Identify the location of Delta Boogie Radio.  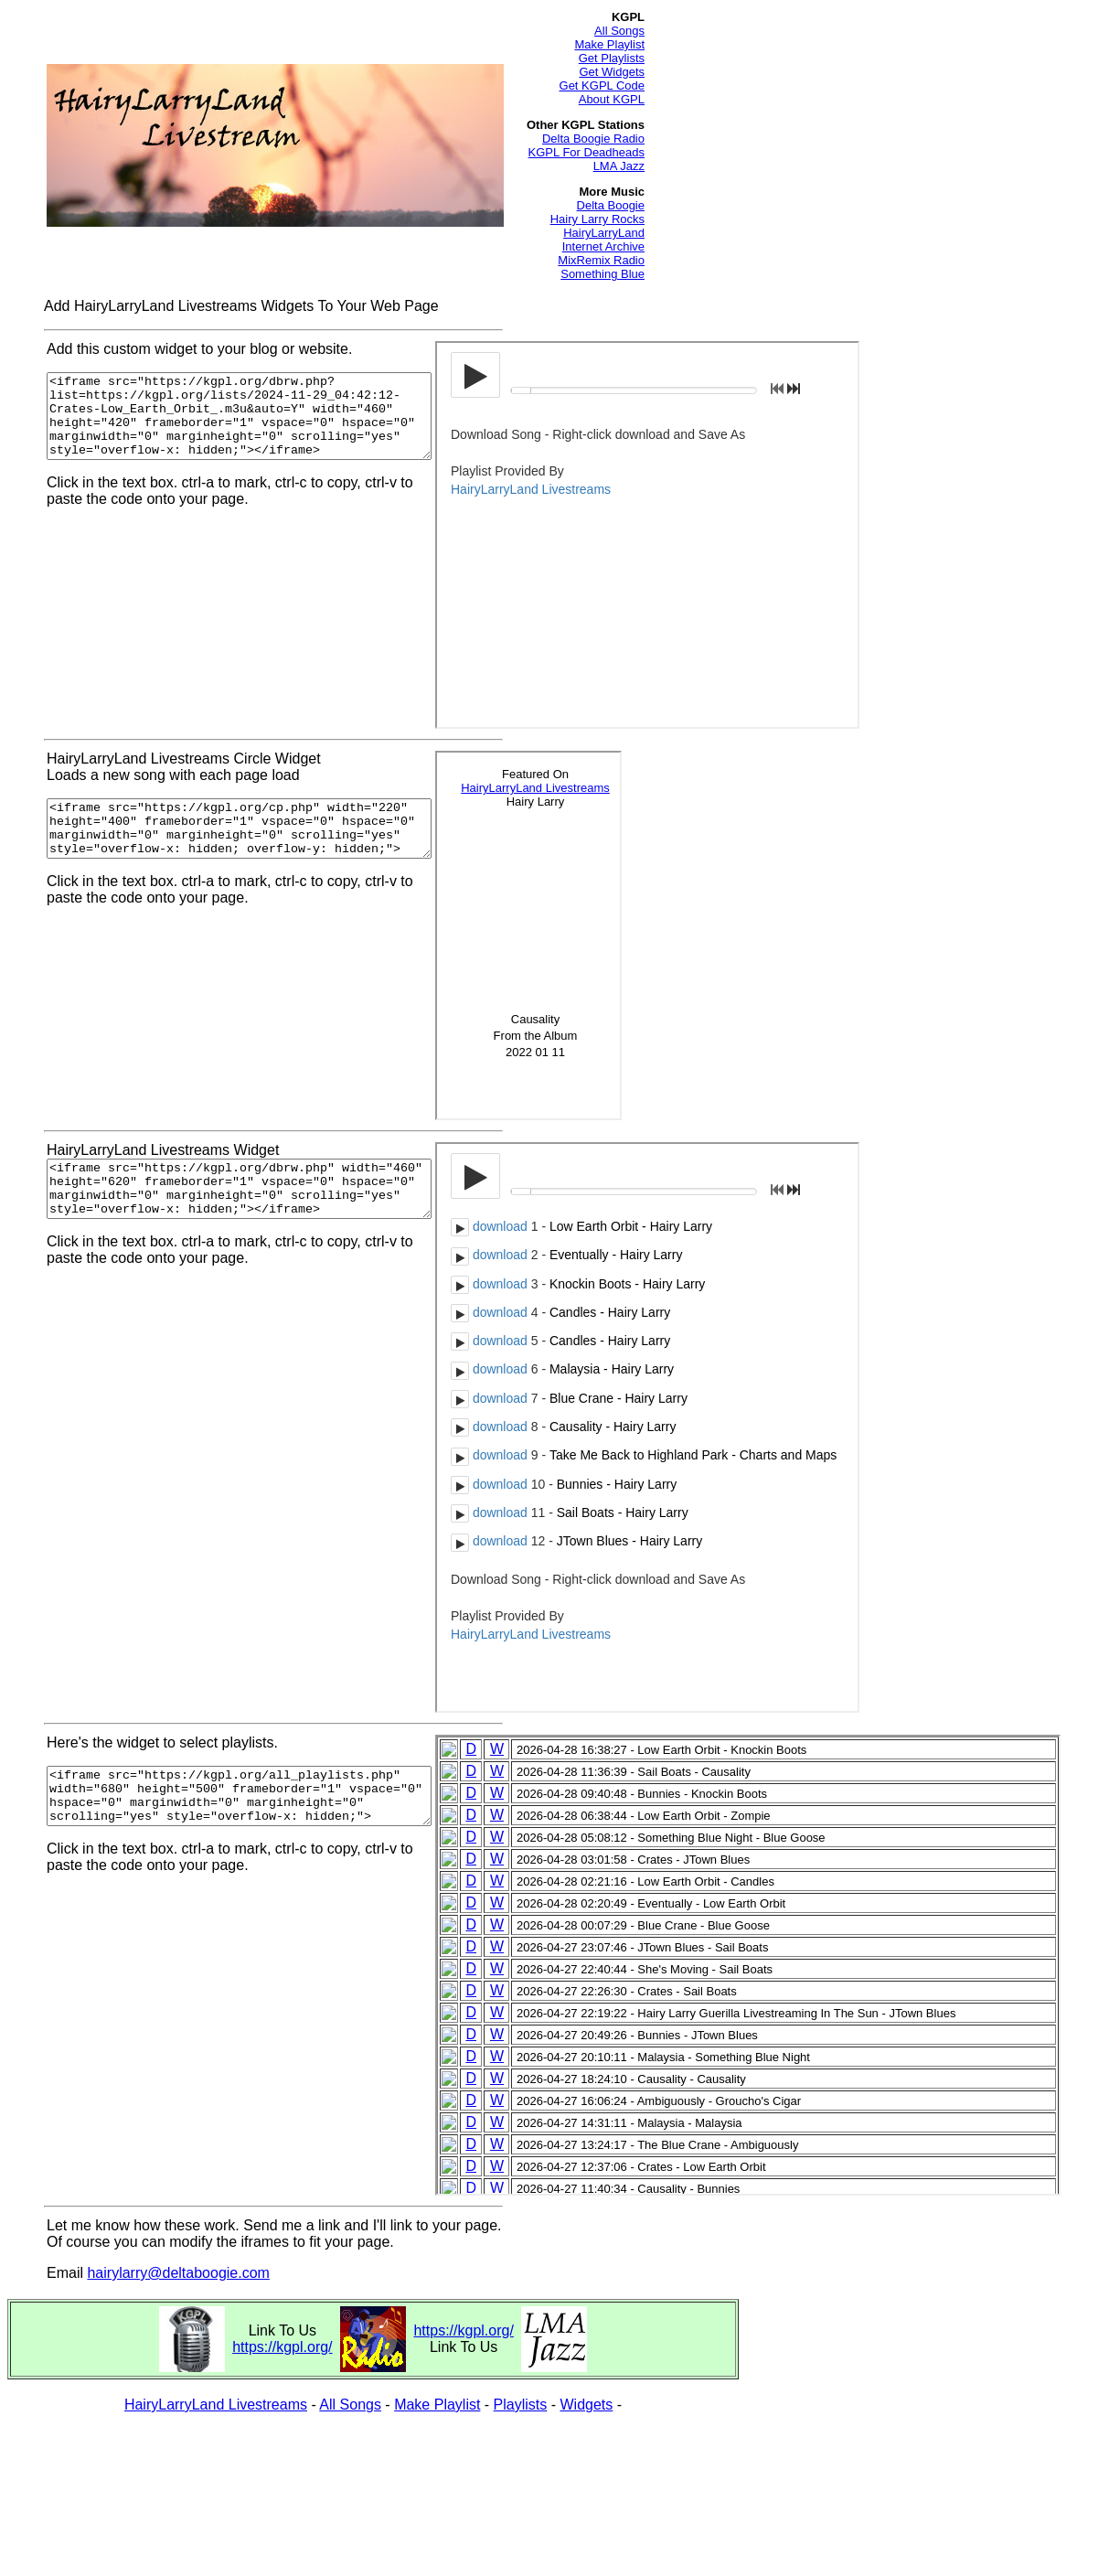
(593, 138).